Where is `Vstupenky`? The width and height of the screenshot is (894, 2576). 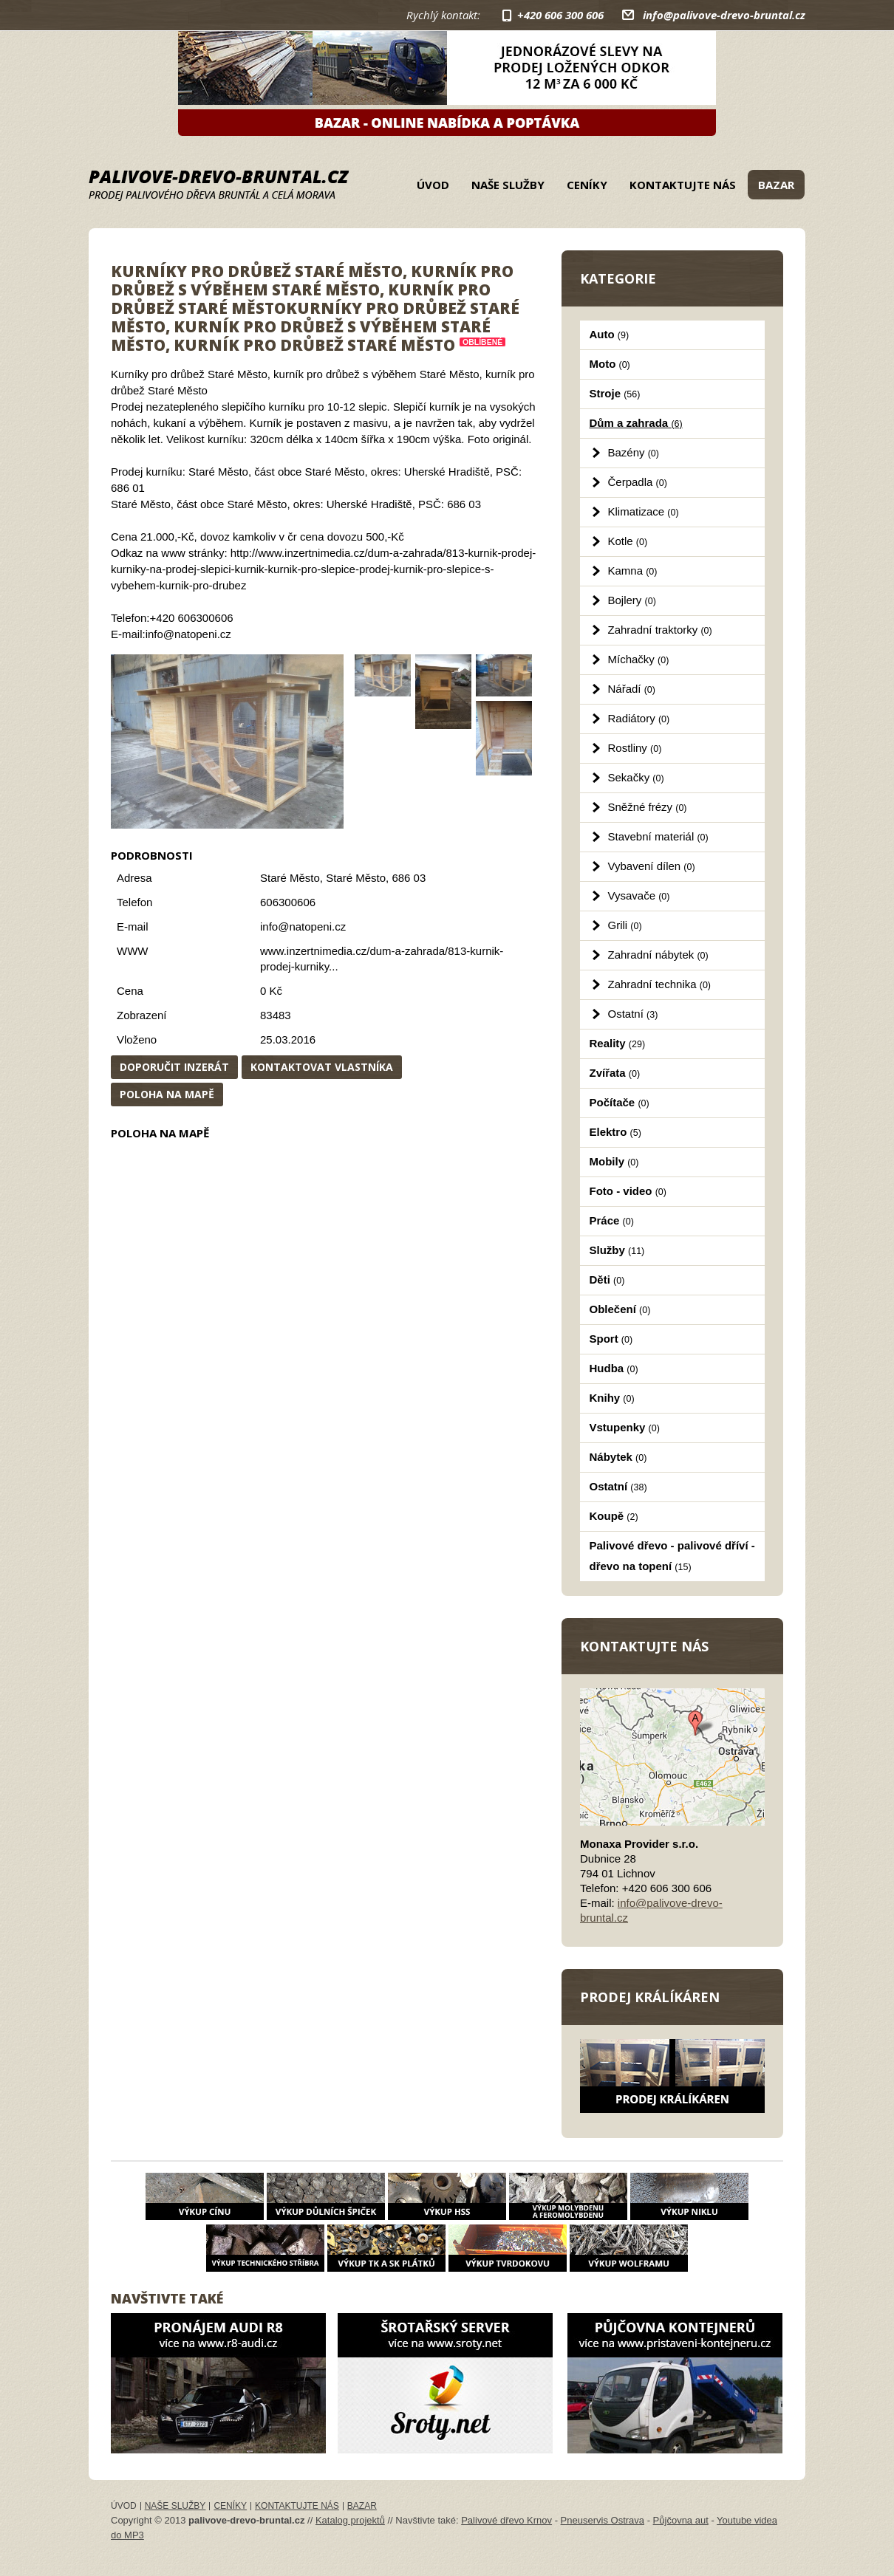
Vstupenky is located at coordinates (625, 1427).